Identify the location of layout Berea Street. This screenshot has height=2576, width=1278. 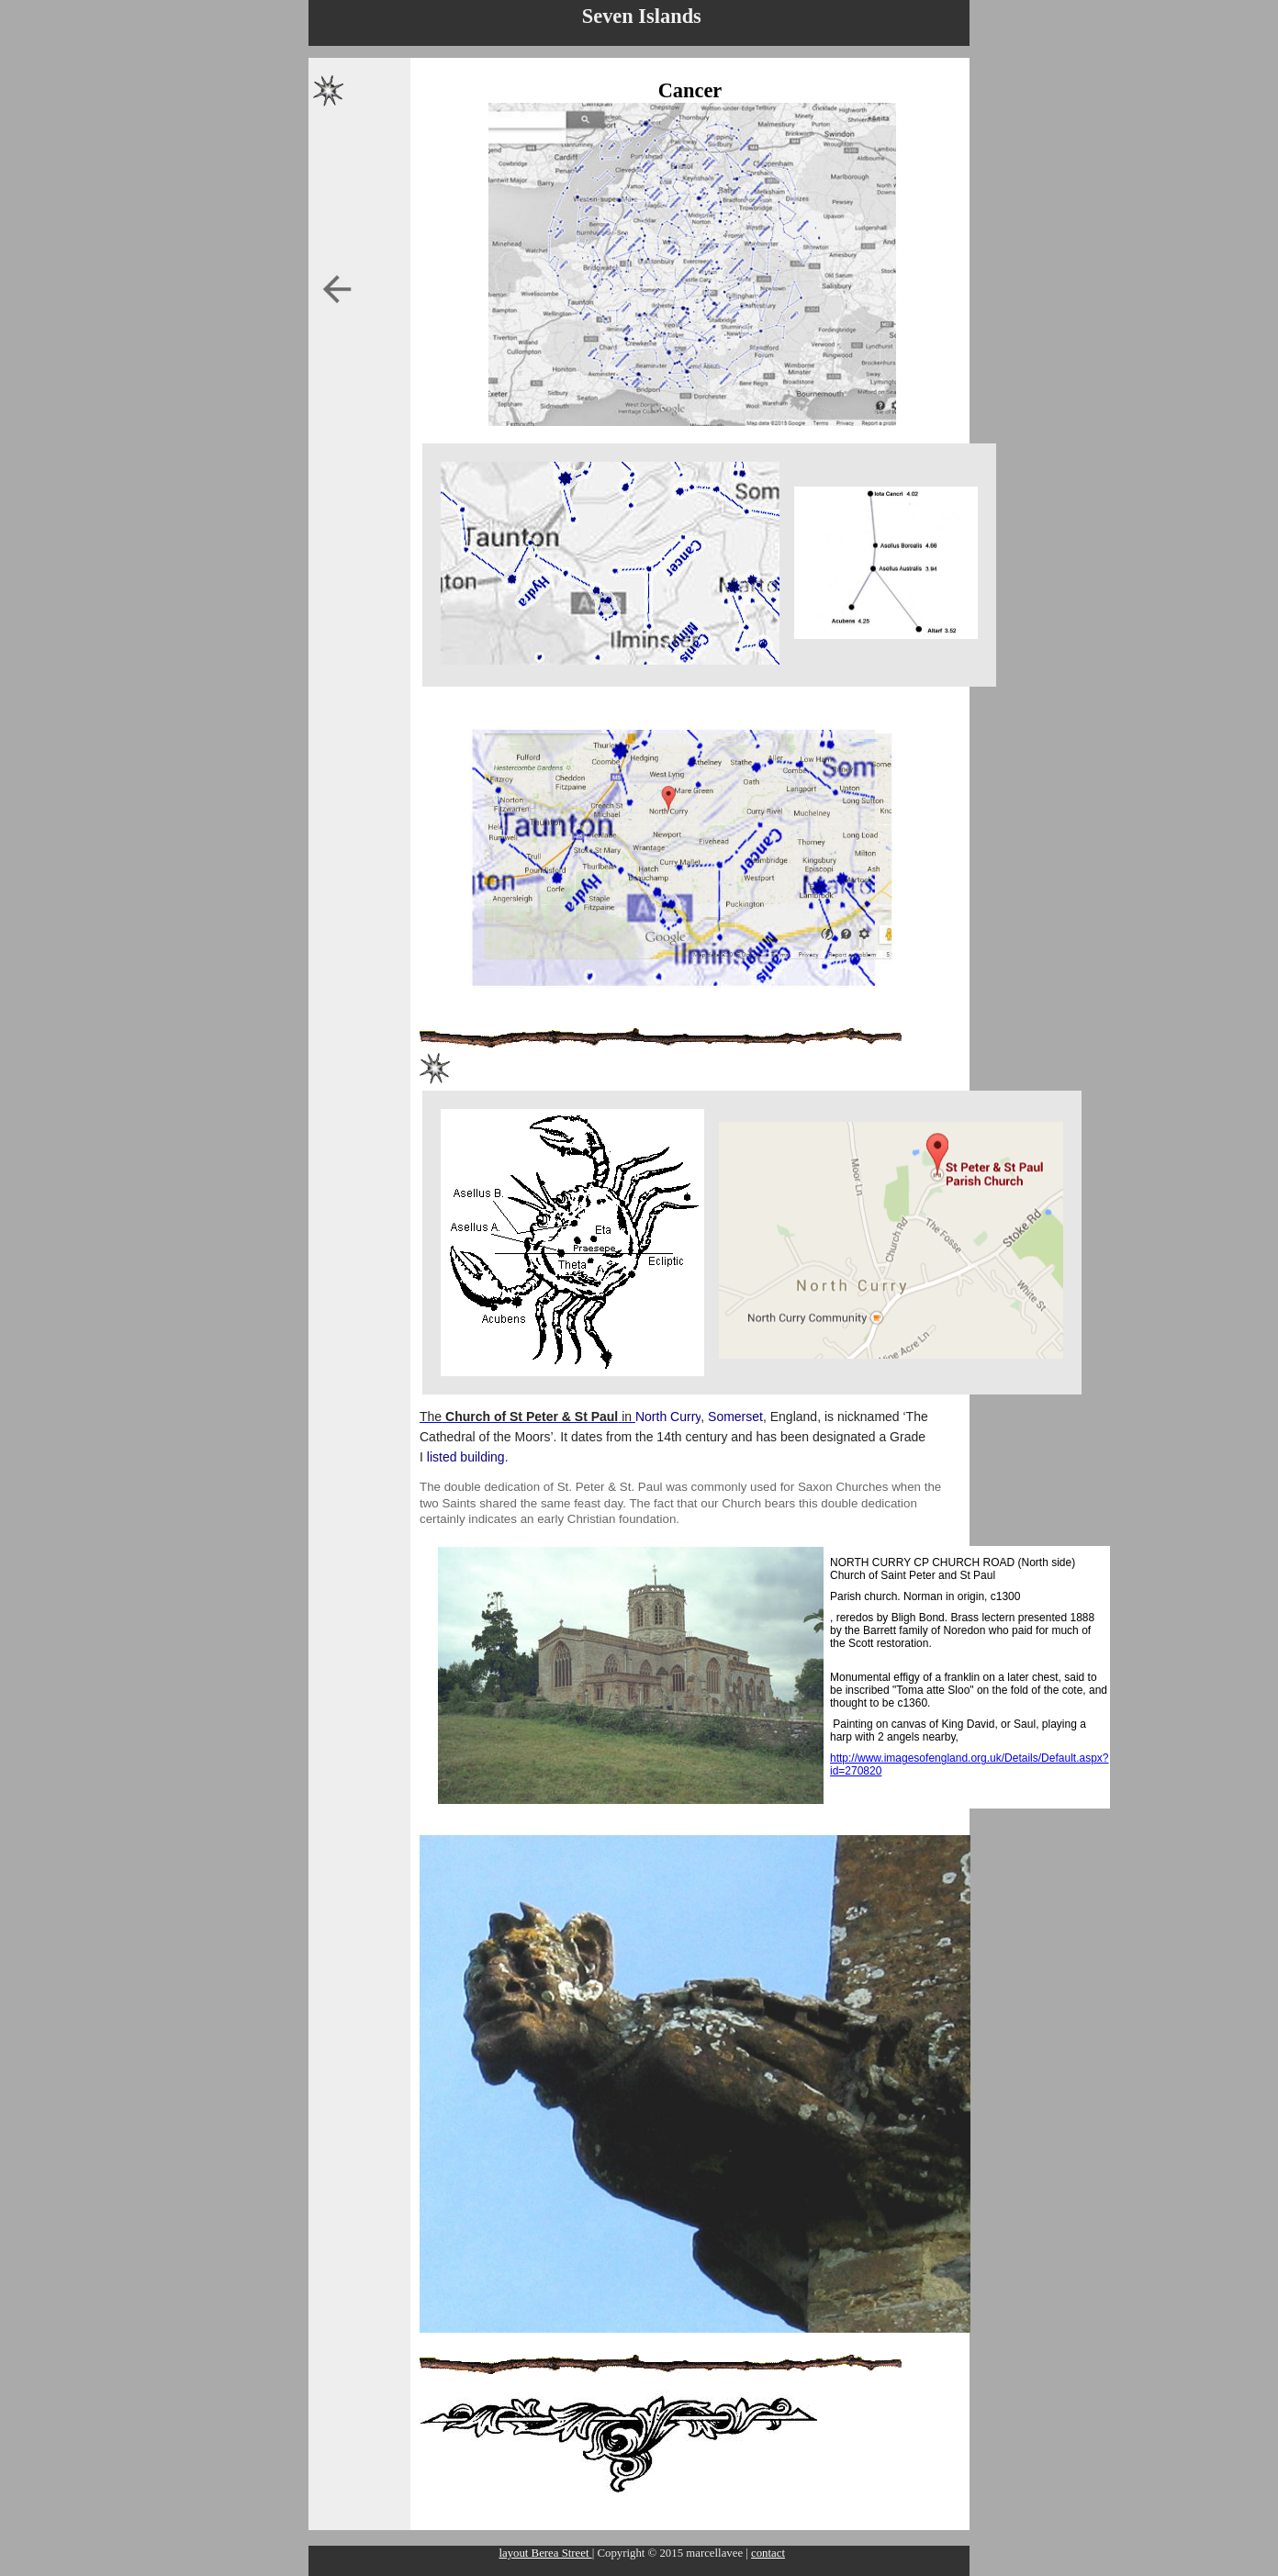
(545, 2553).